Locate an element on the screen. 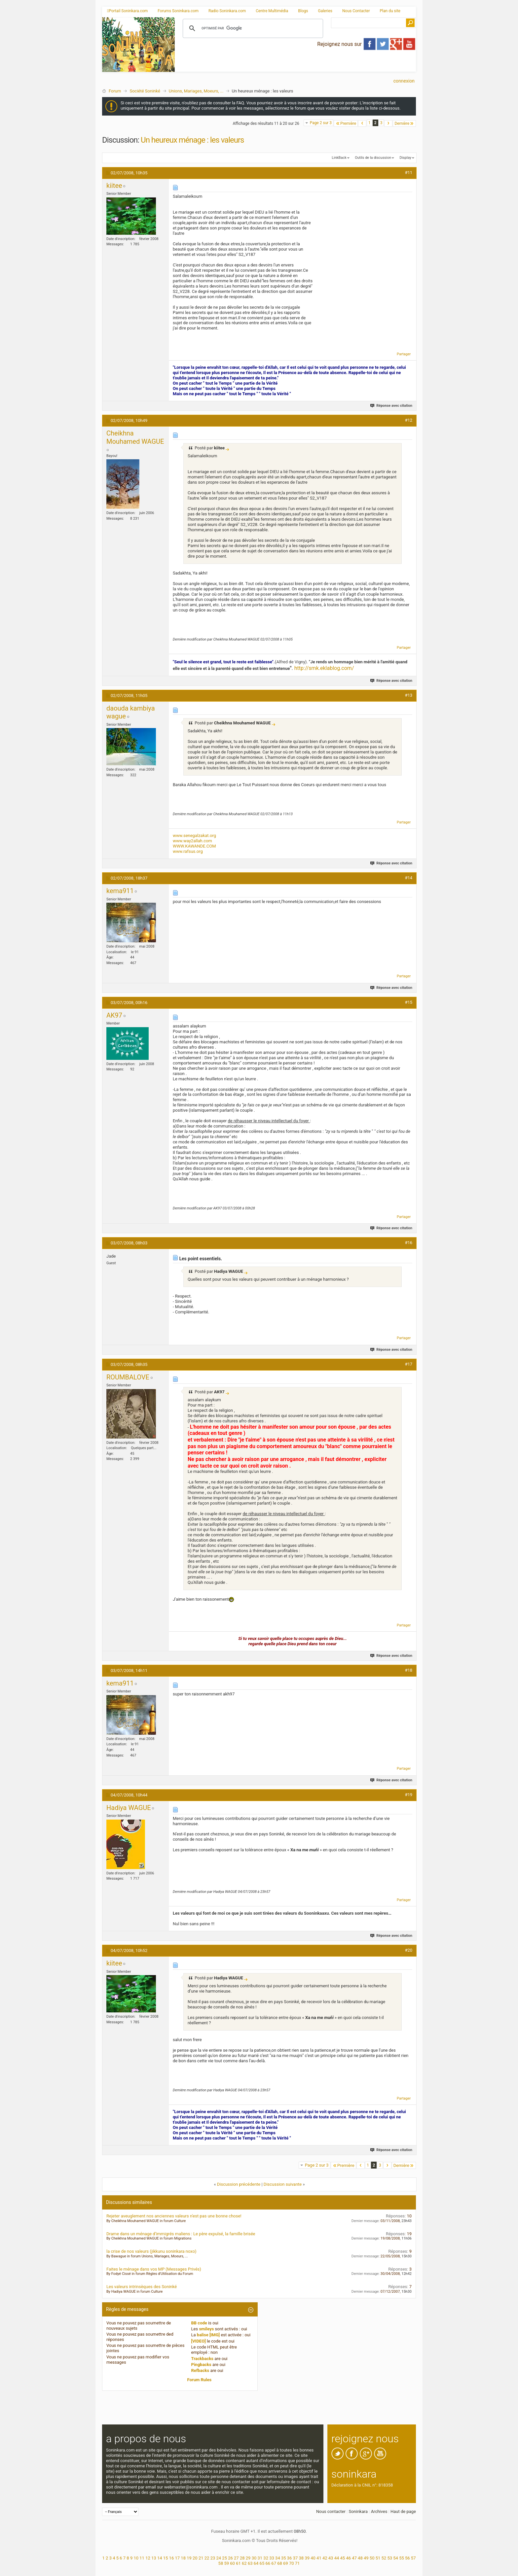 This screenshot has height=2576, width=518. Refbacks is located at coordinates (200, 2370).